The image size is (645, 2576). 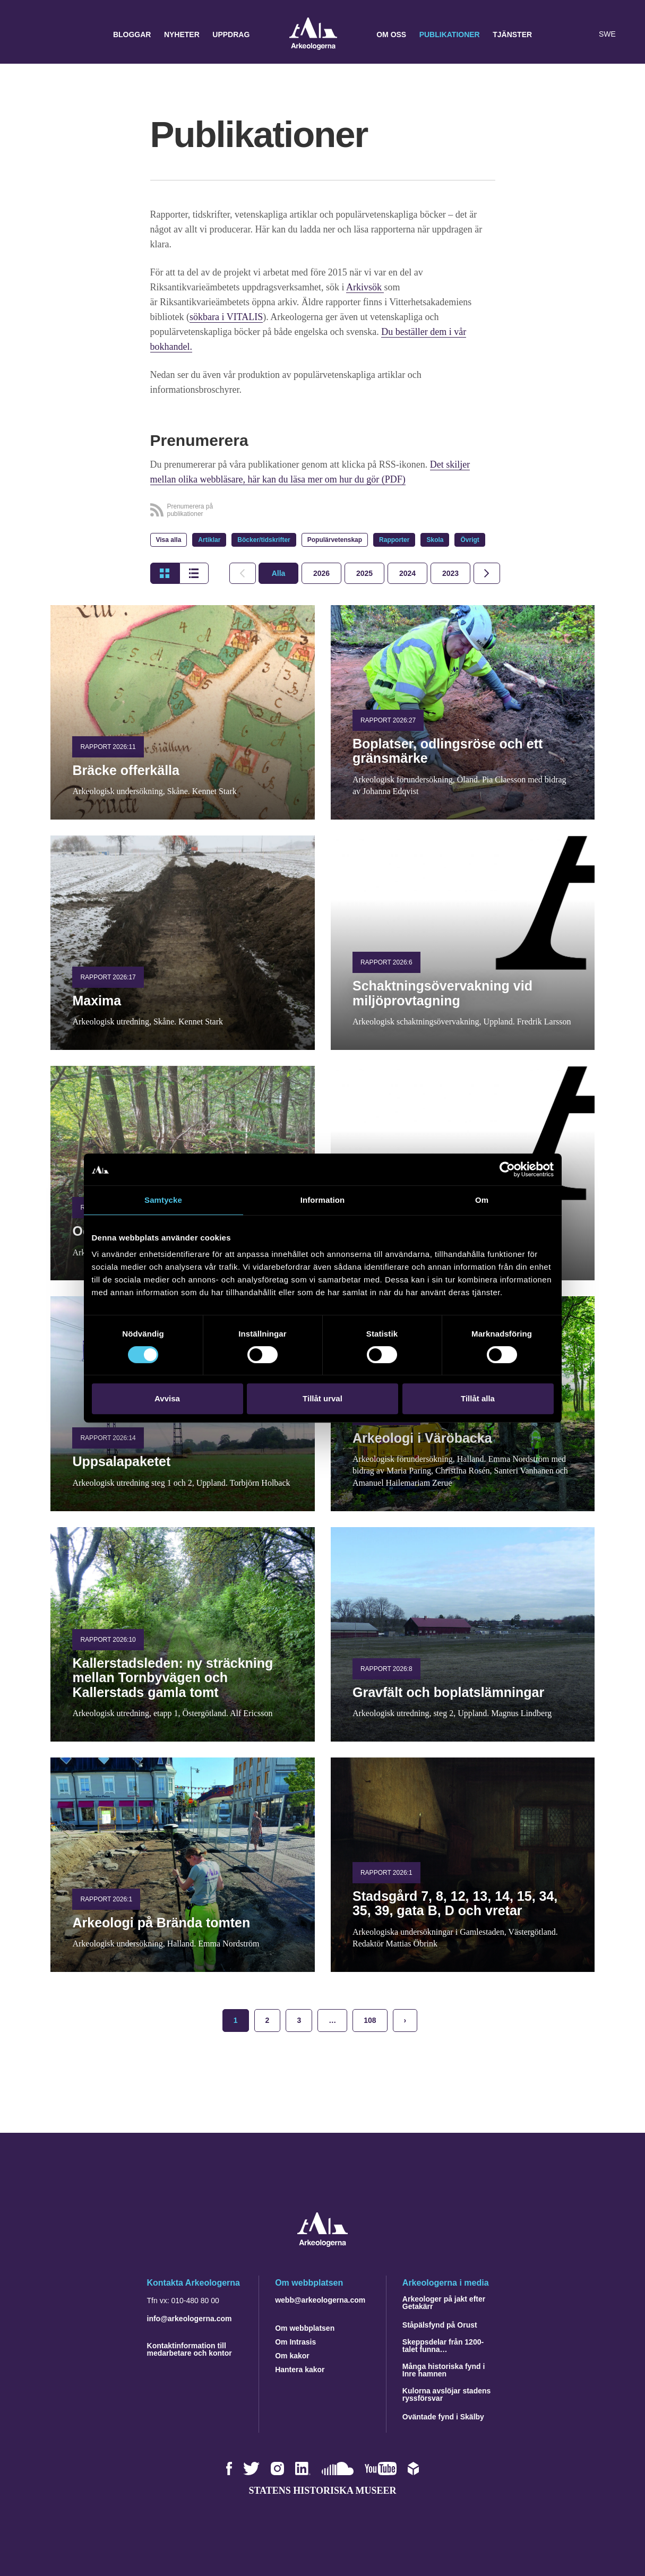 What do you see at coordinates (334, 540) in the screenshot?
I see `Populärvetenskap` at bounding box center [334, 540].